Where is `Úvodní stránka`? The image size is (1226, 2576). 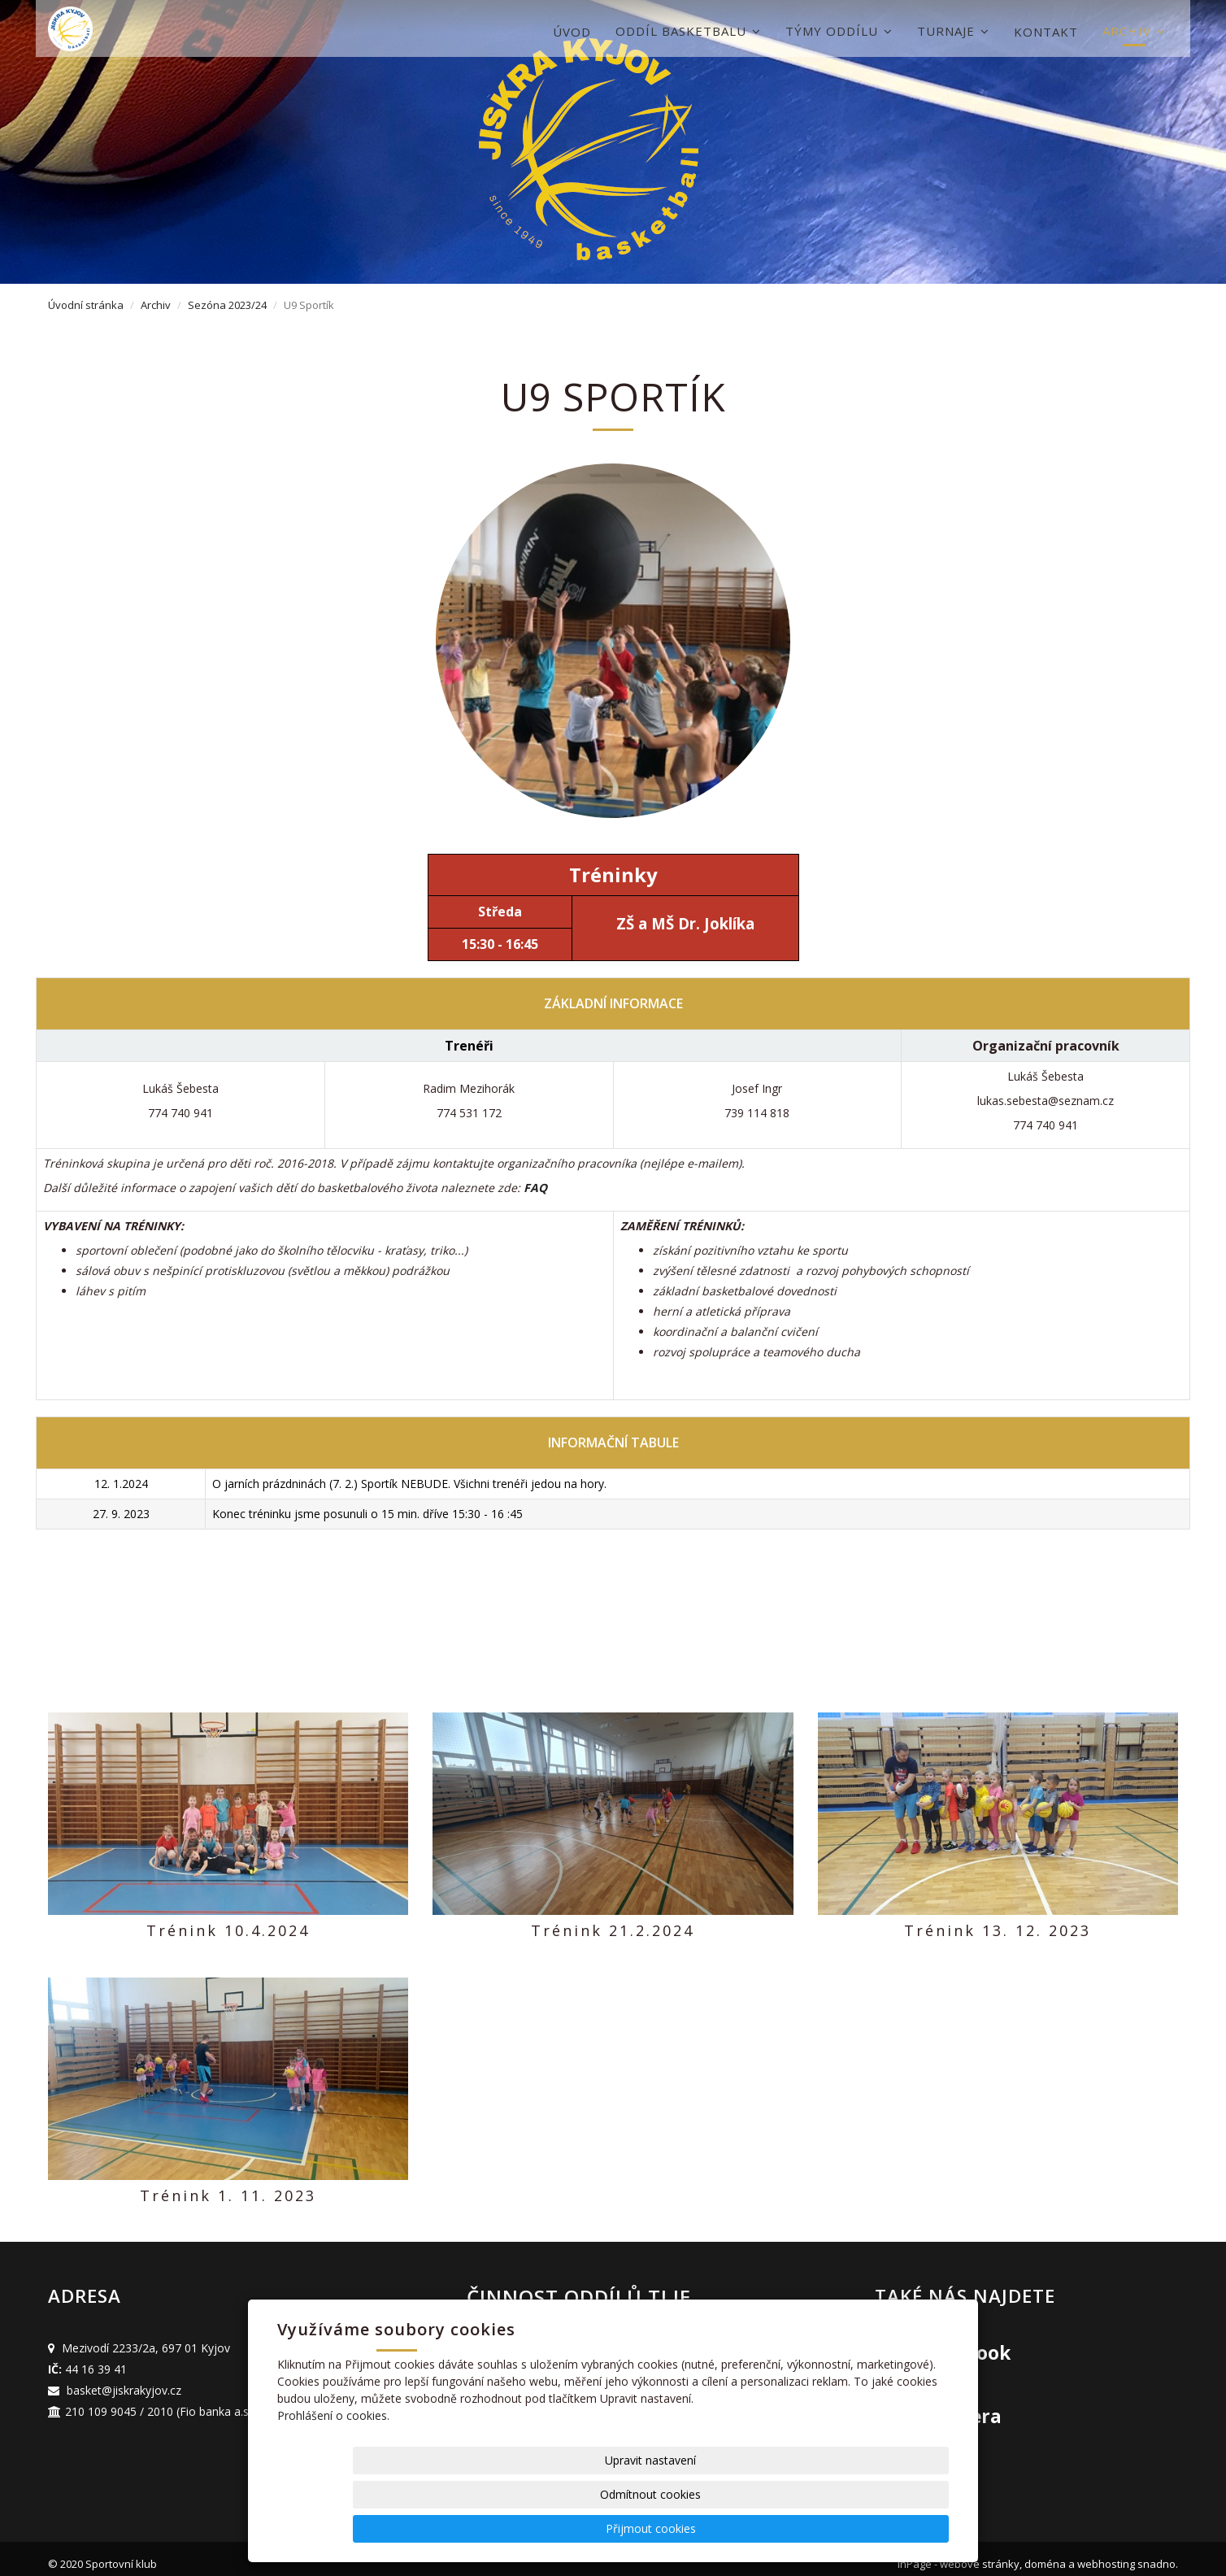 Úvodní stránka is located at coordinates (86, 305).